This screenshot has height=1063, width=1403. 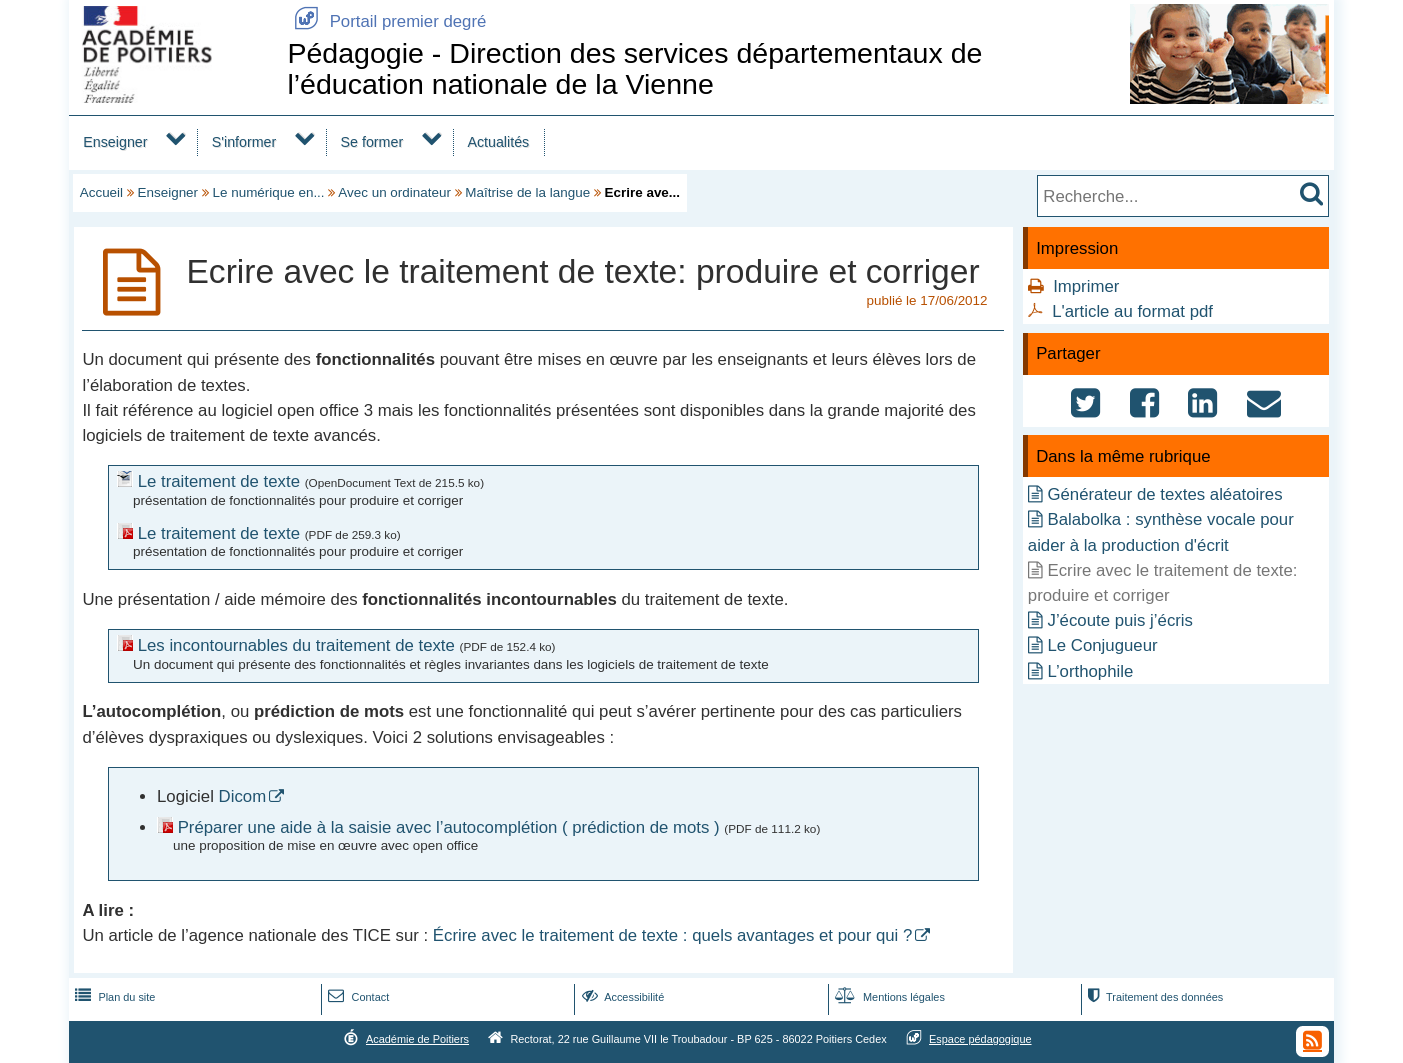 I want to click on L'article au format pdf, so click(x=1132, y=311).